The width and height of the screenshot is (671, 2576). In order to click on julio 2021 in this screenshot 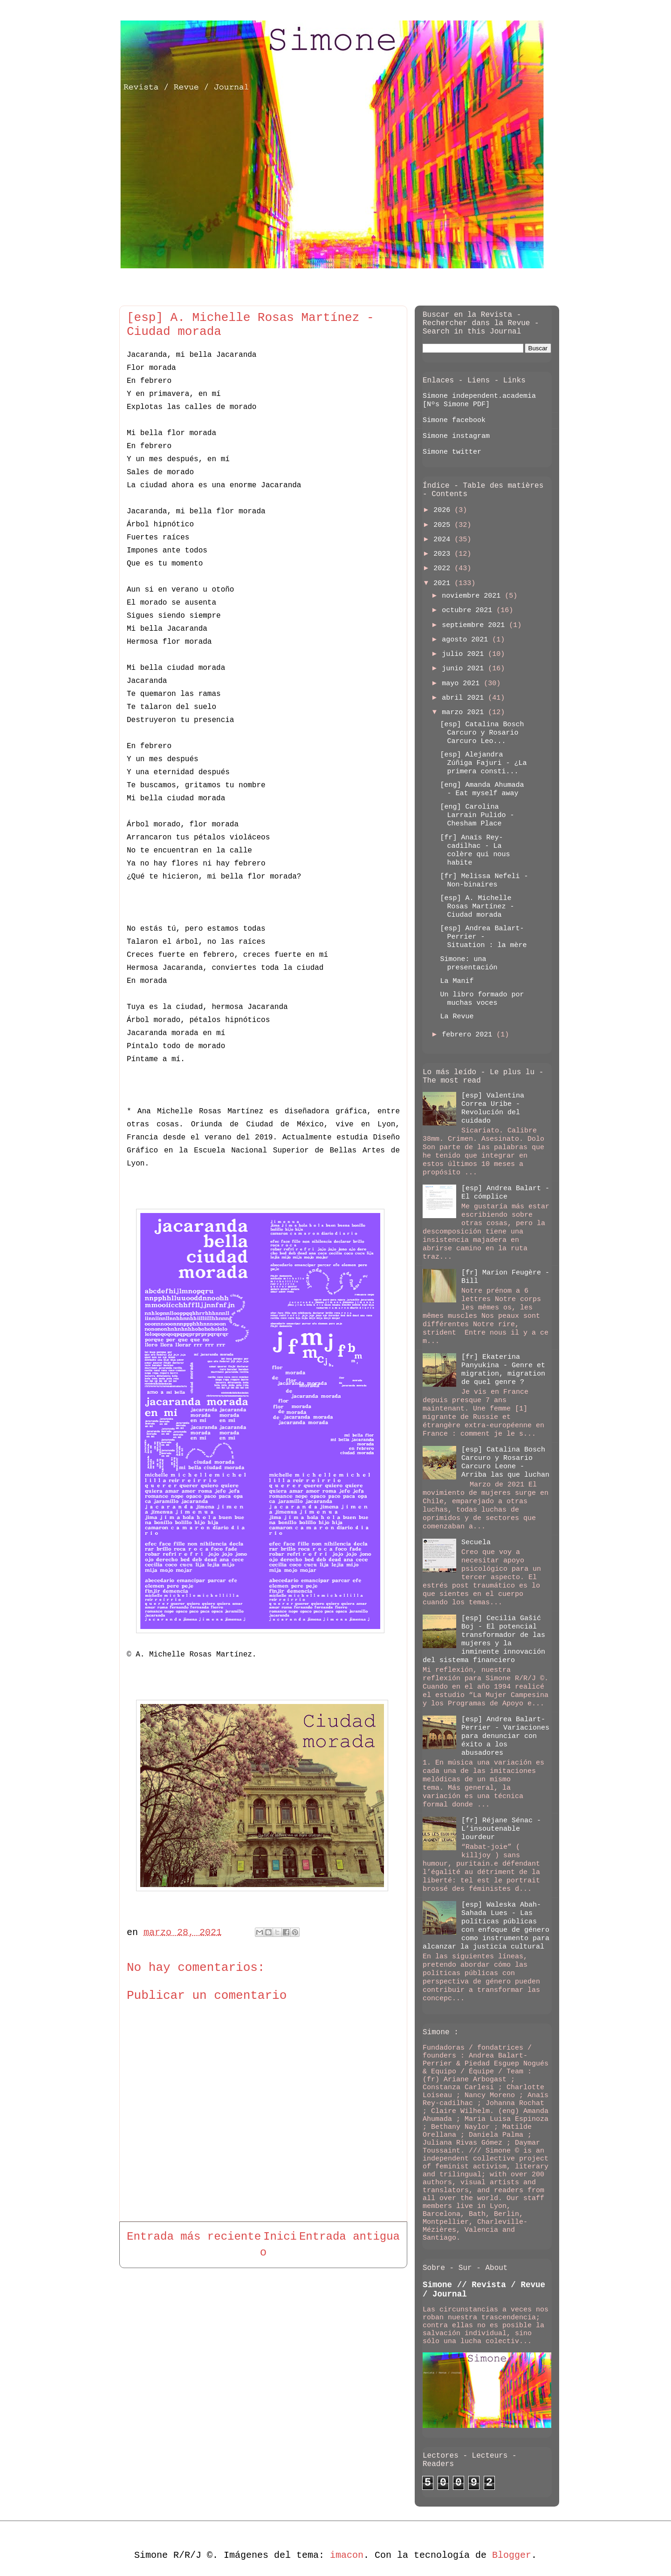, I will do `click(465, 654)`.